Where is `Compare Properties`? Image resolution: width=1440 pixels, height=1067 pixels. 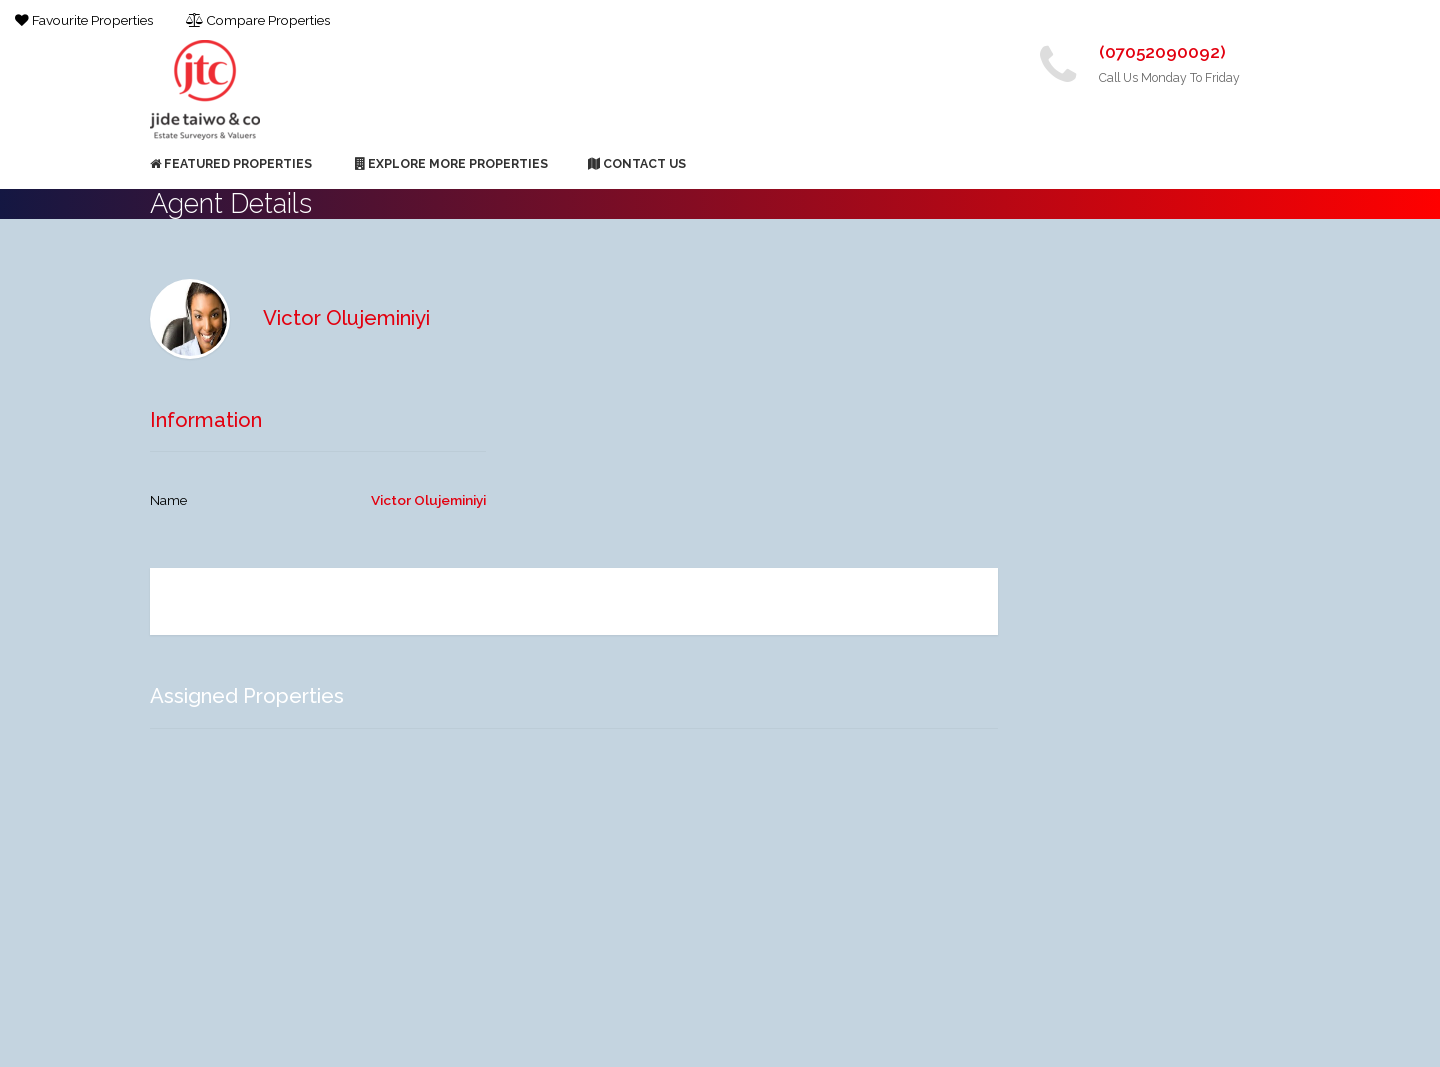
Compare Properties is located at coordinates (258, 20).